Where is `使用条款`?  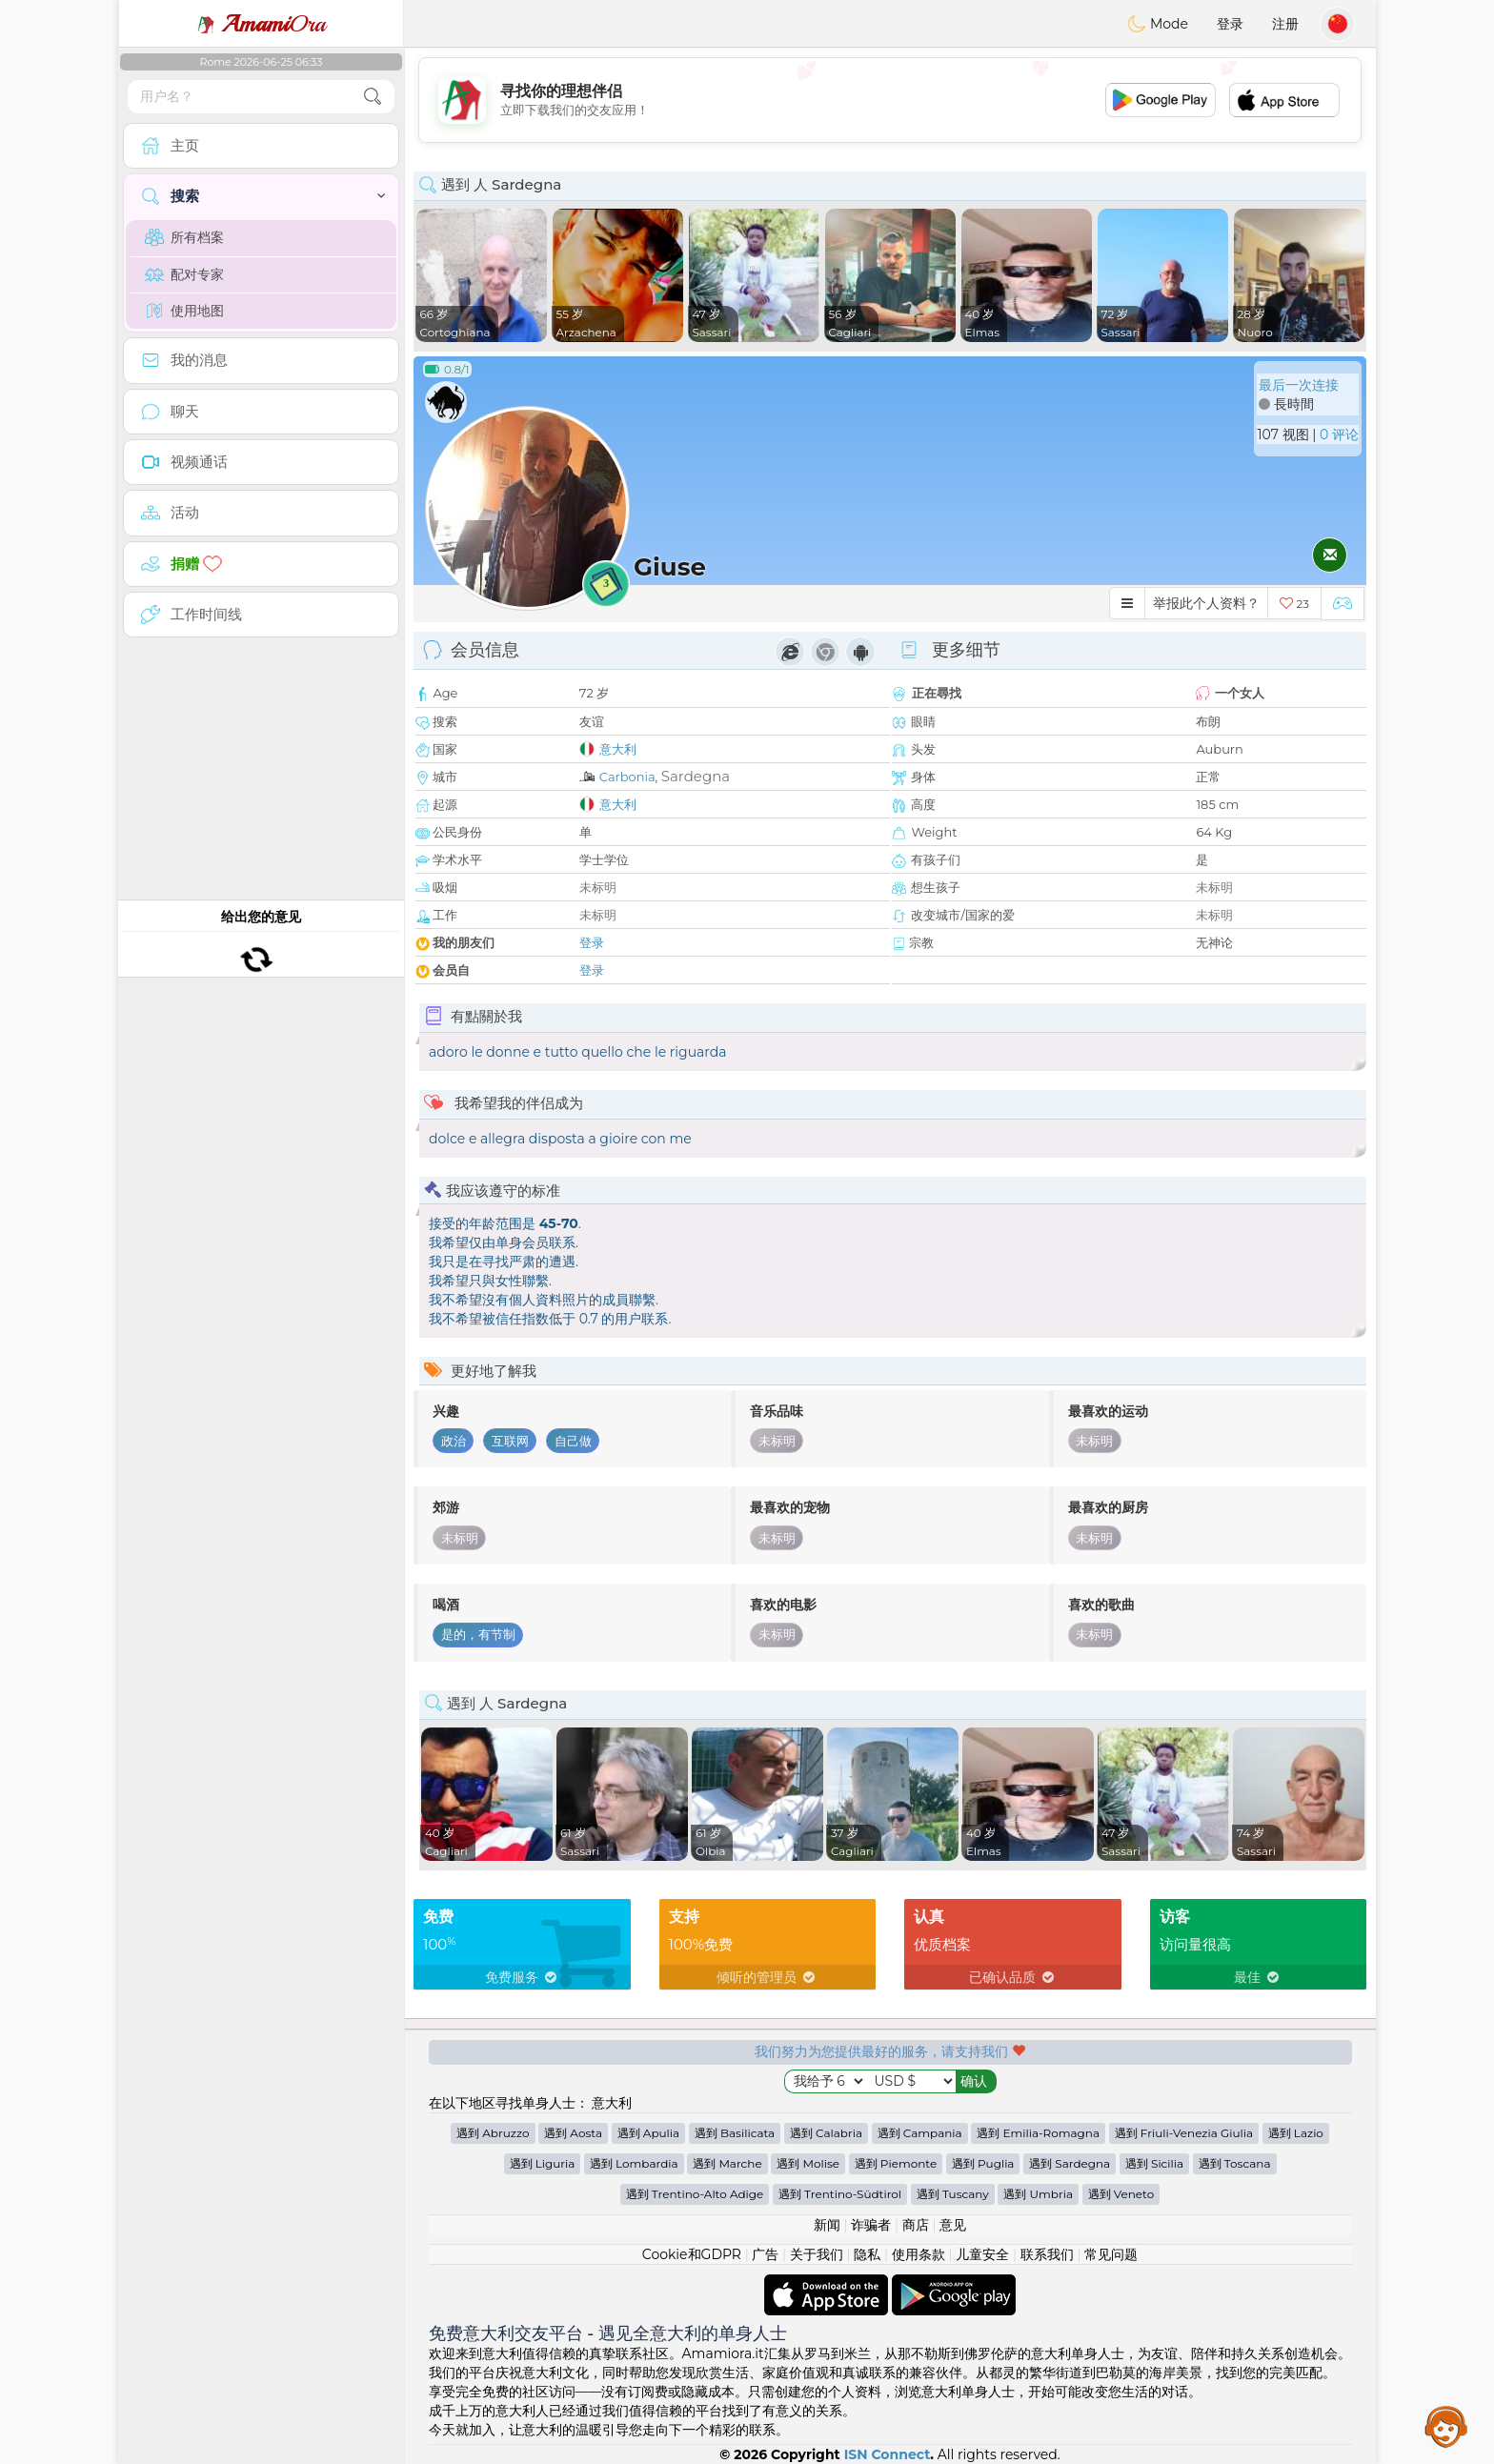 使用条款 is located at coordinates (918, 2254).